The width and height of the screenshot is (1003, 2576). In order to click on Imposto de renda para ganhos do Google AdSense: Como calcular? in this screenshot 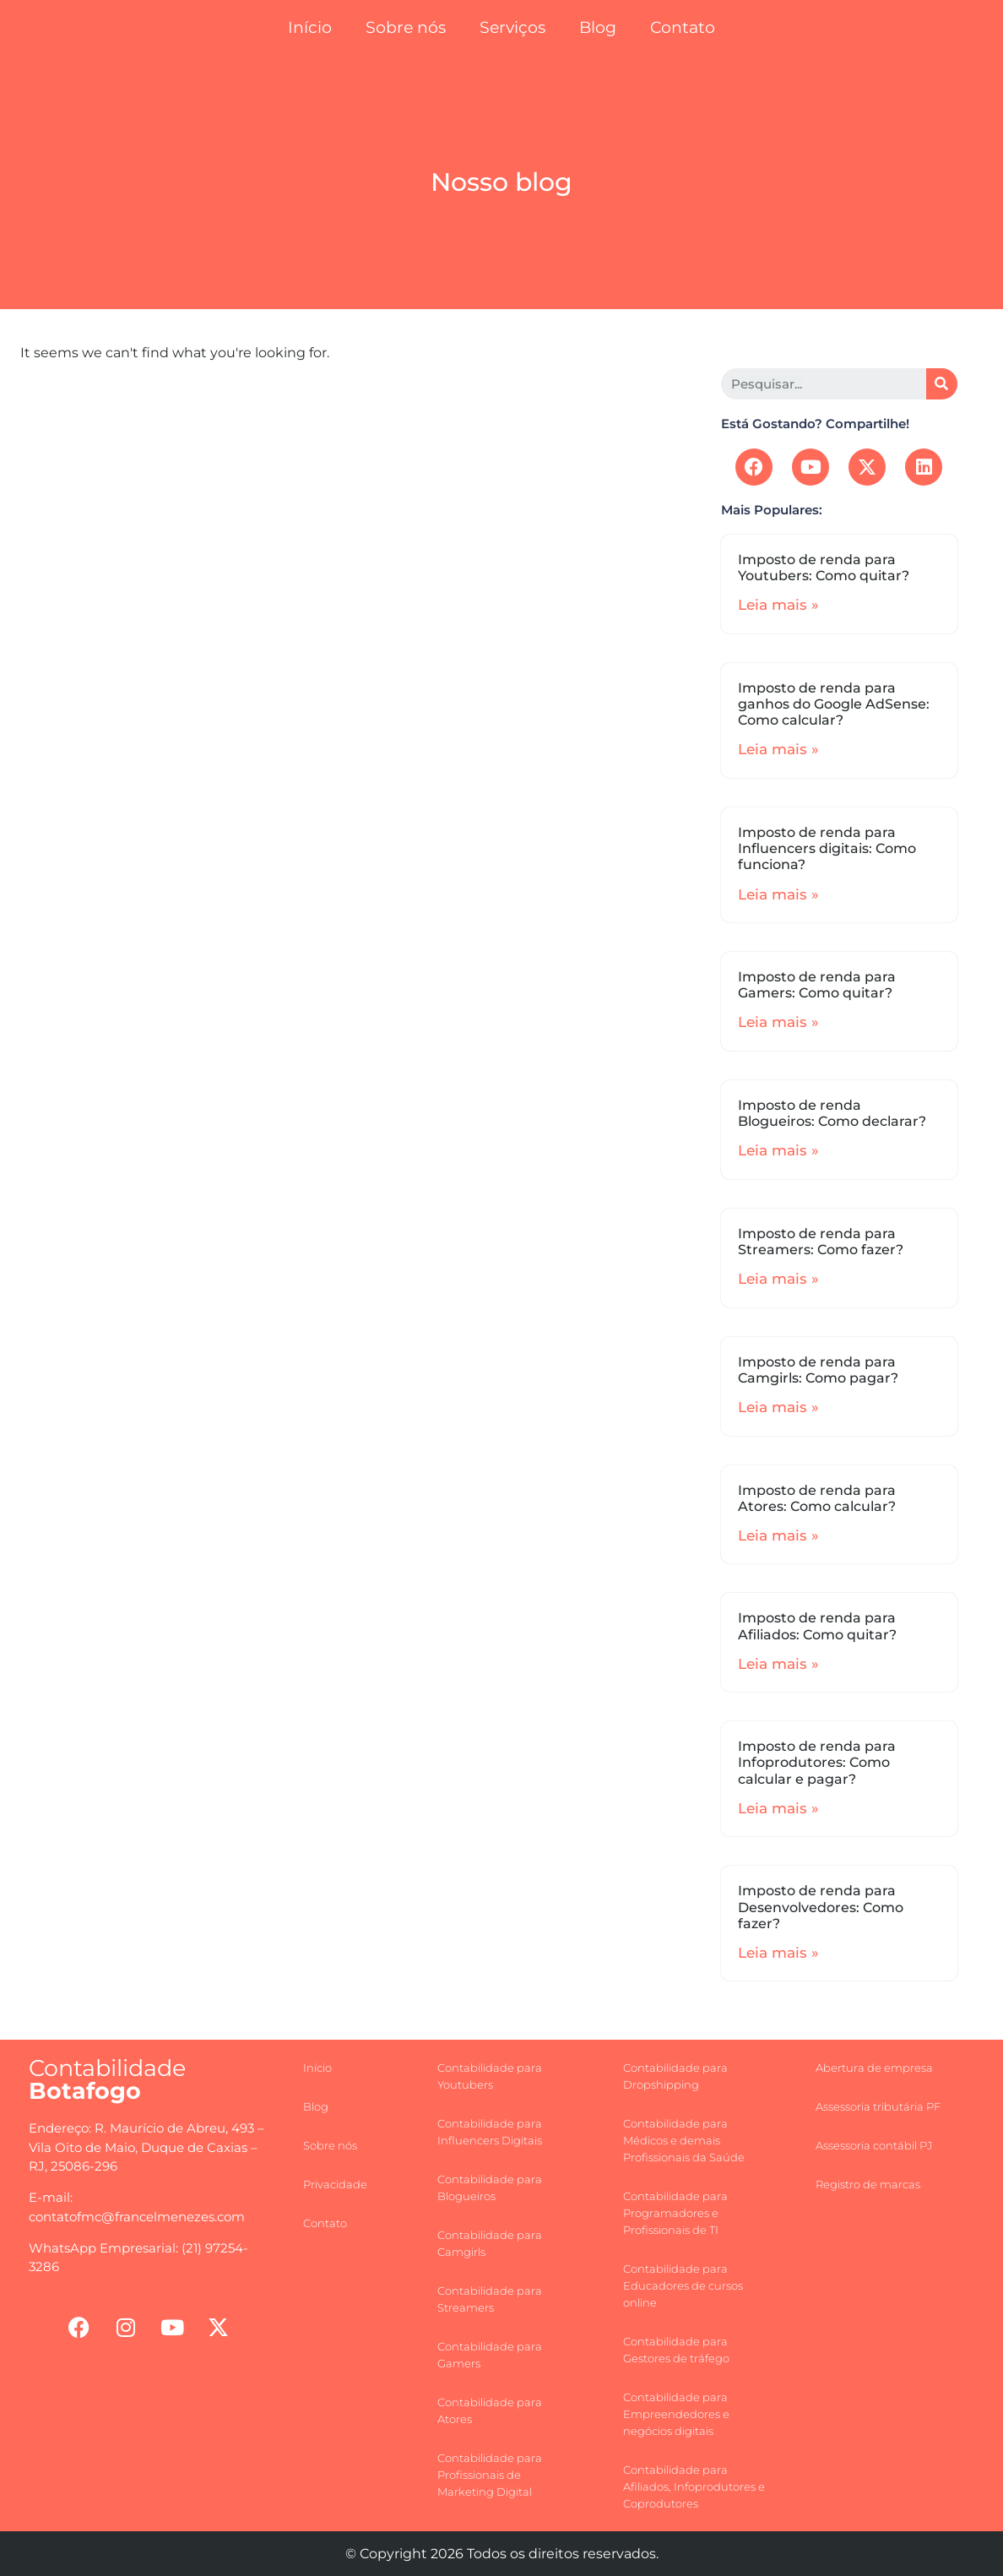, I will do `click(834, 704)`.